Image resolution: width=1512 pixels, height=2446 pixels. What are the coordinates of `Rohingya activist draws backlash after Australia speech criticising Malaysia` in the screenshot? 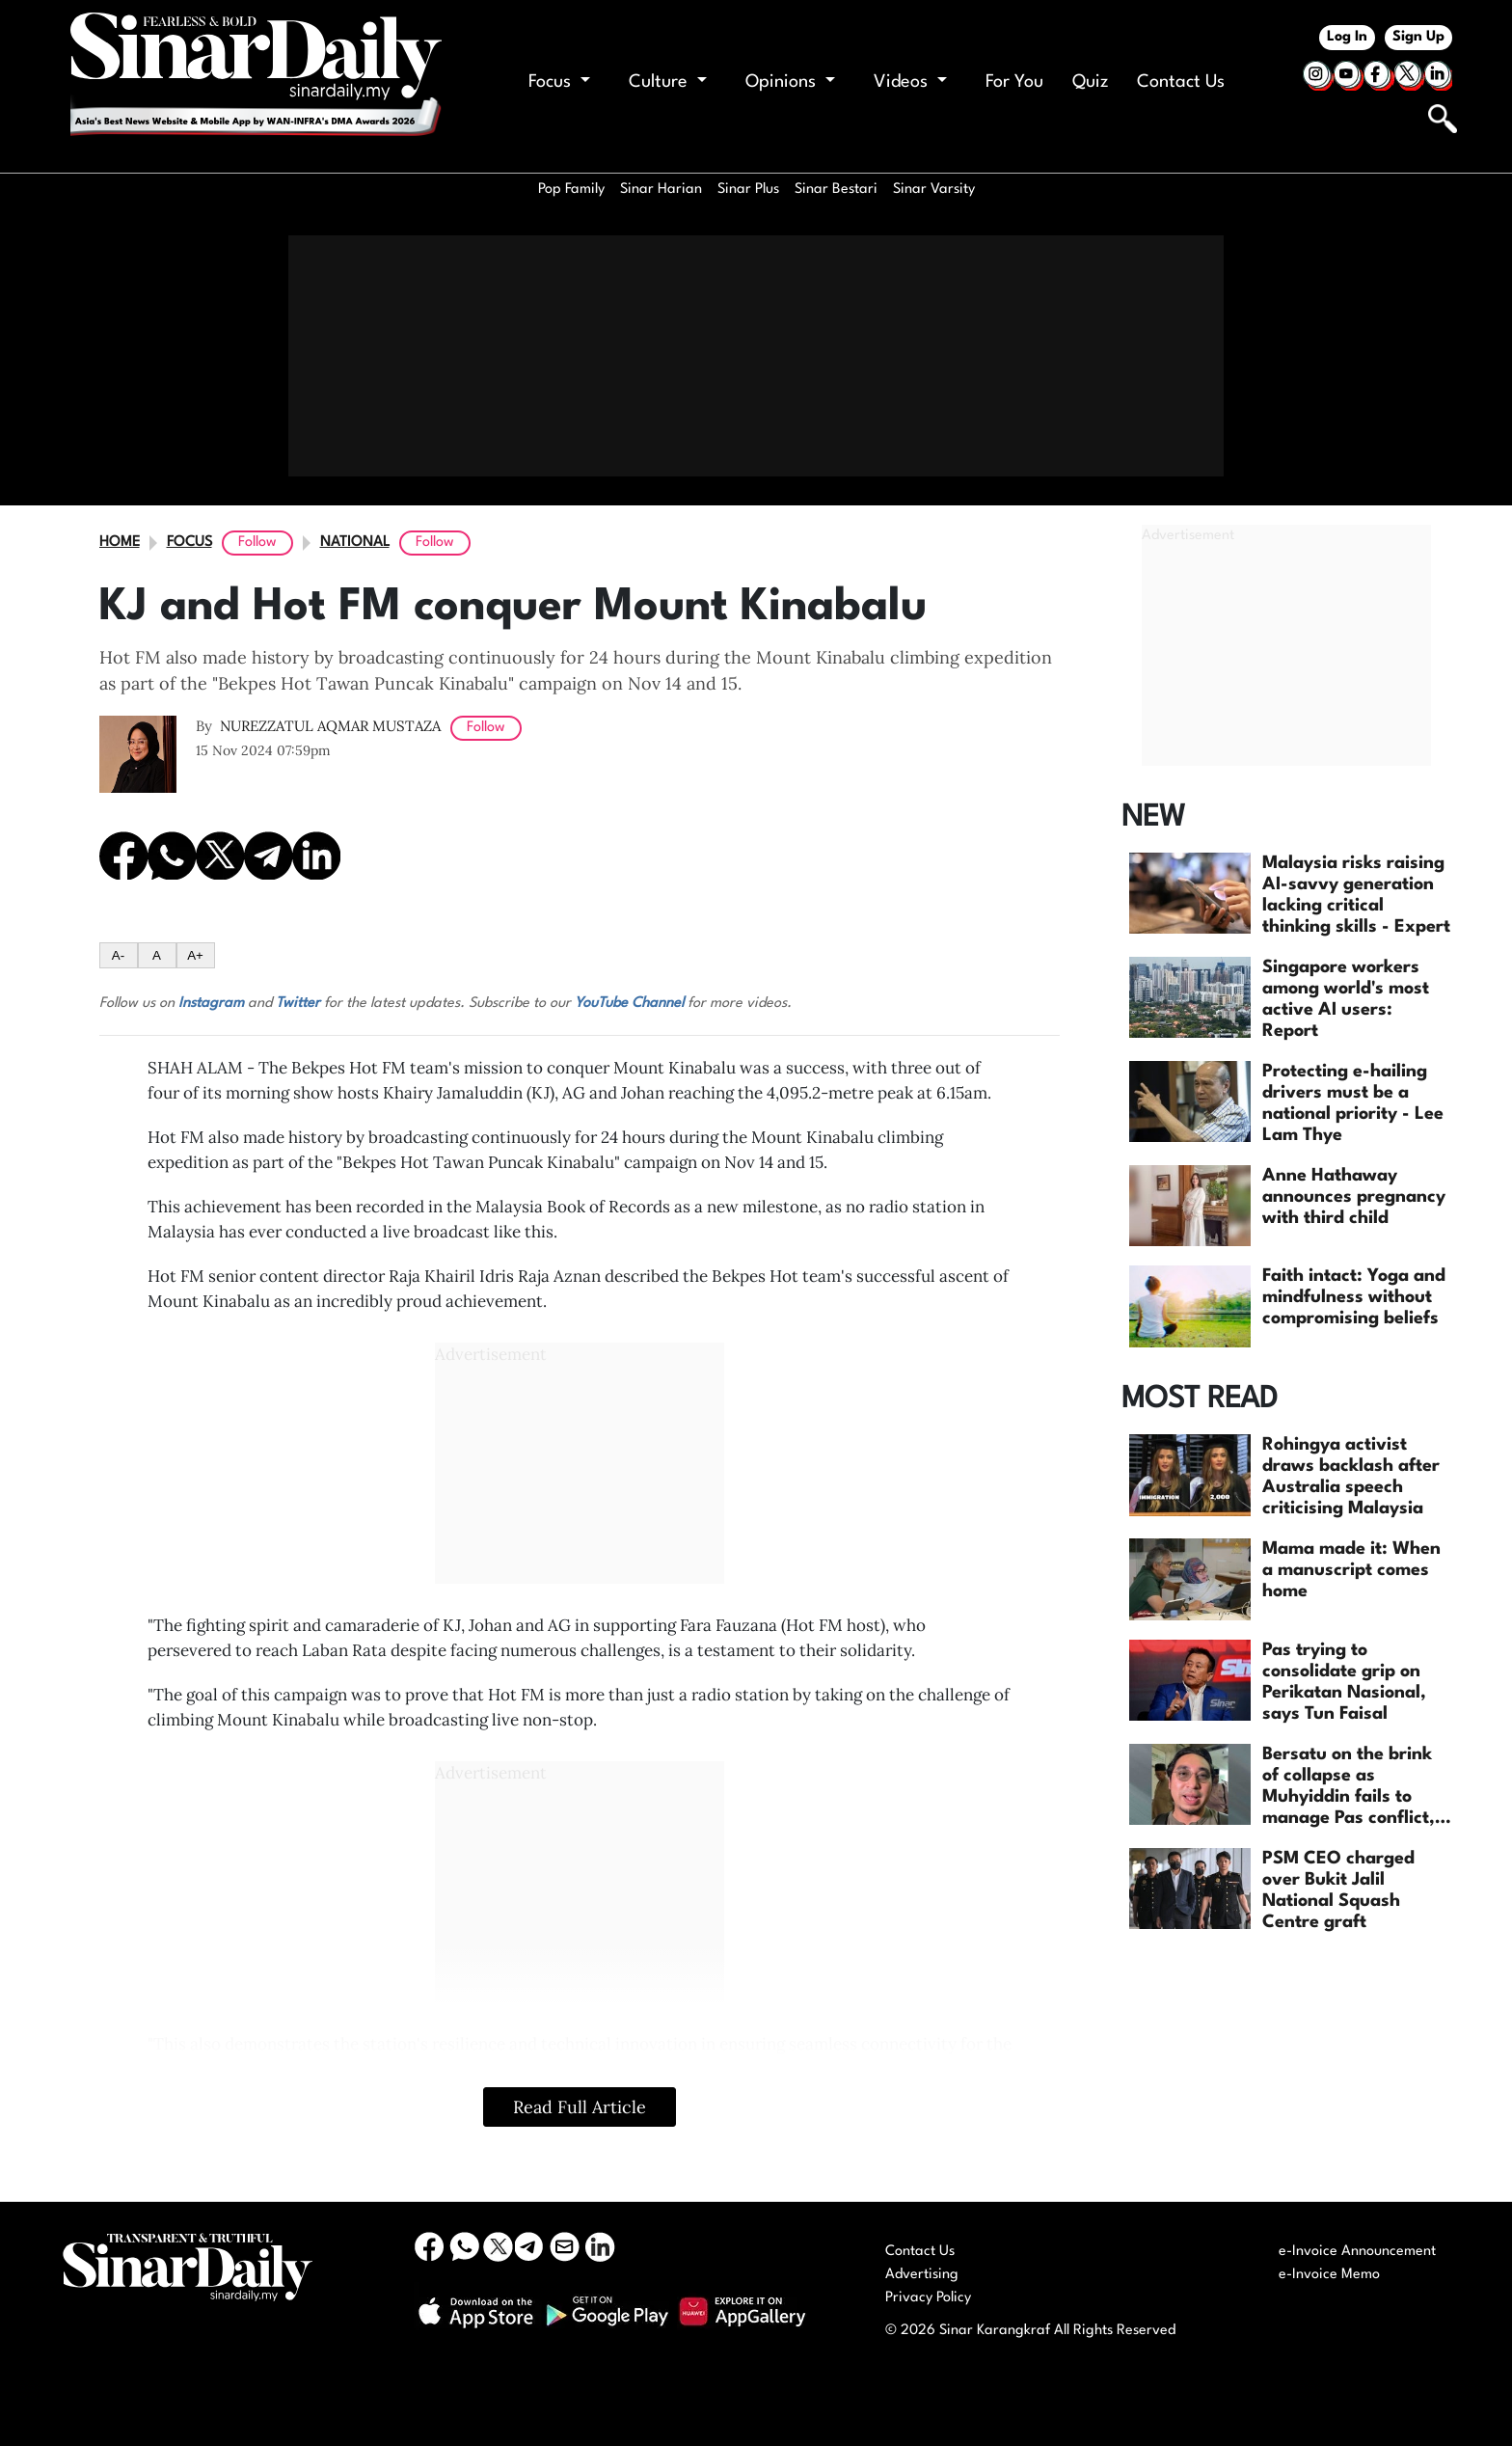 It's located at (1351, 1476).